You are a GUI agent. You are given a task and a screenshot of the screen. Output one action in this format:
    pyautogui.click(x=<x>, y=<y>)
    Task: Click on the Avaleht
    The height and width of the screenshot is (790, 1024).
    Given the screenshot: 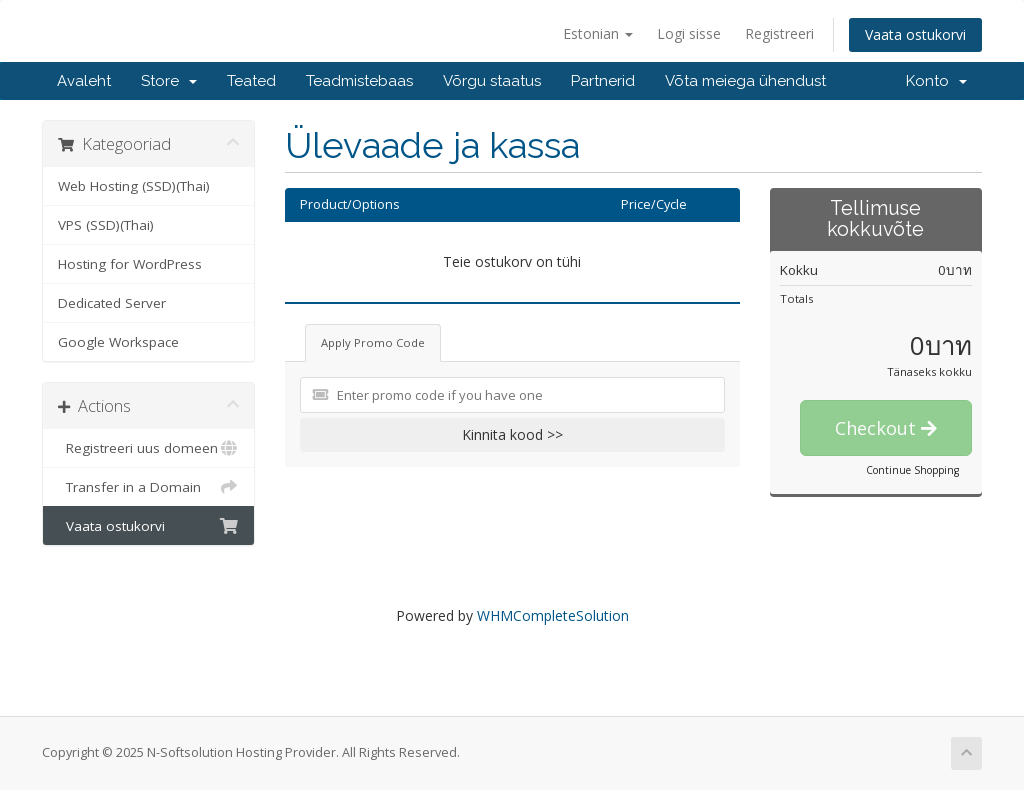 What is the action you would take?
    pyautogui.click(x=84, y=81)
    